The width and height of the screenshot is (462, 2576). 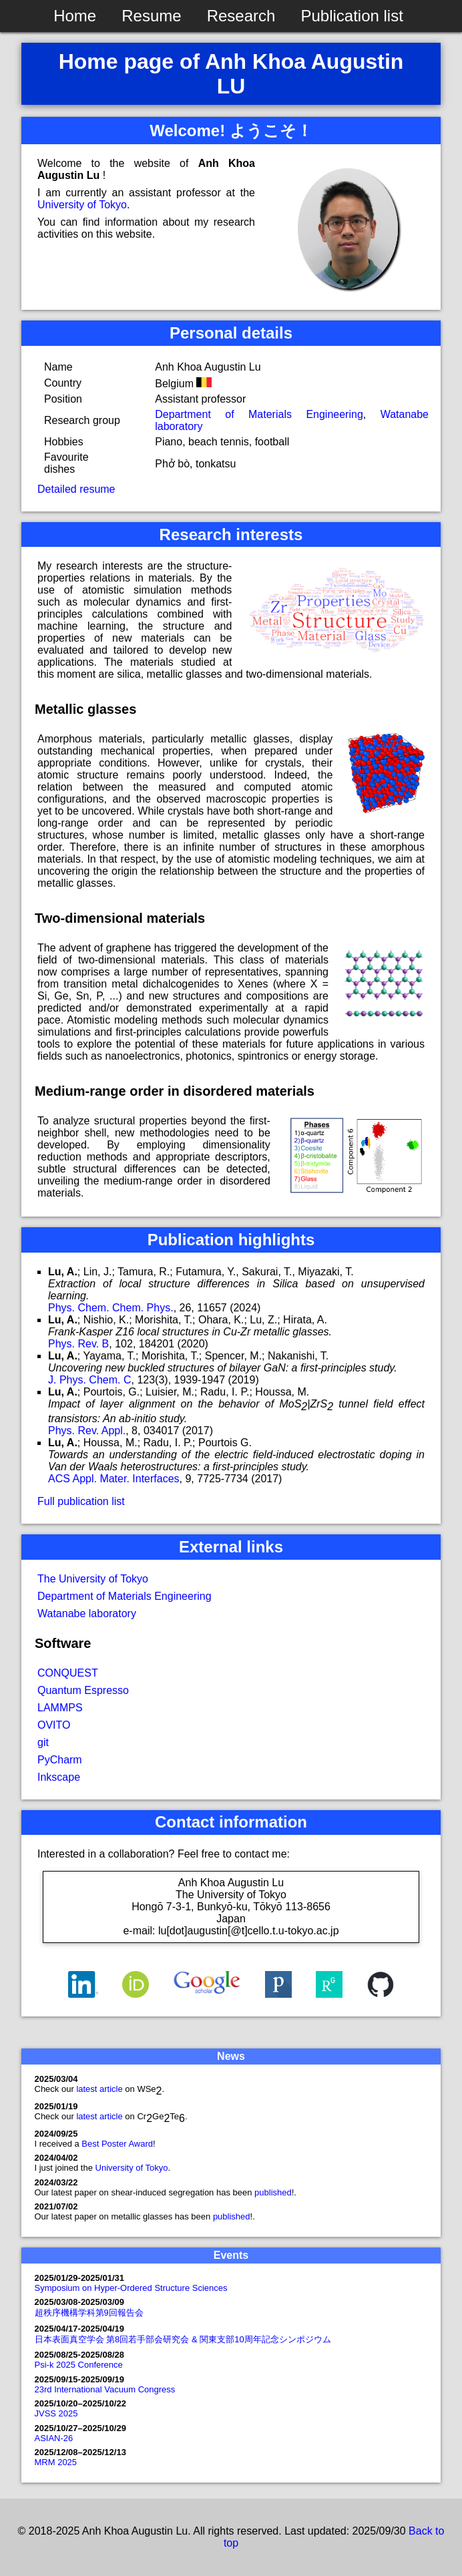 I want to click on 日本表面真空学会 第8回若手部会研究会 & 関東支部10周年記念シンポジウム, so click(x=183, y=2339).